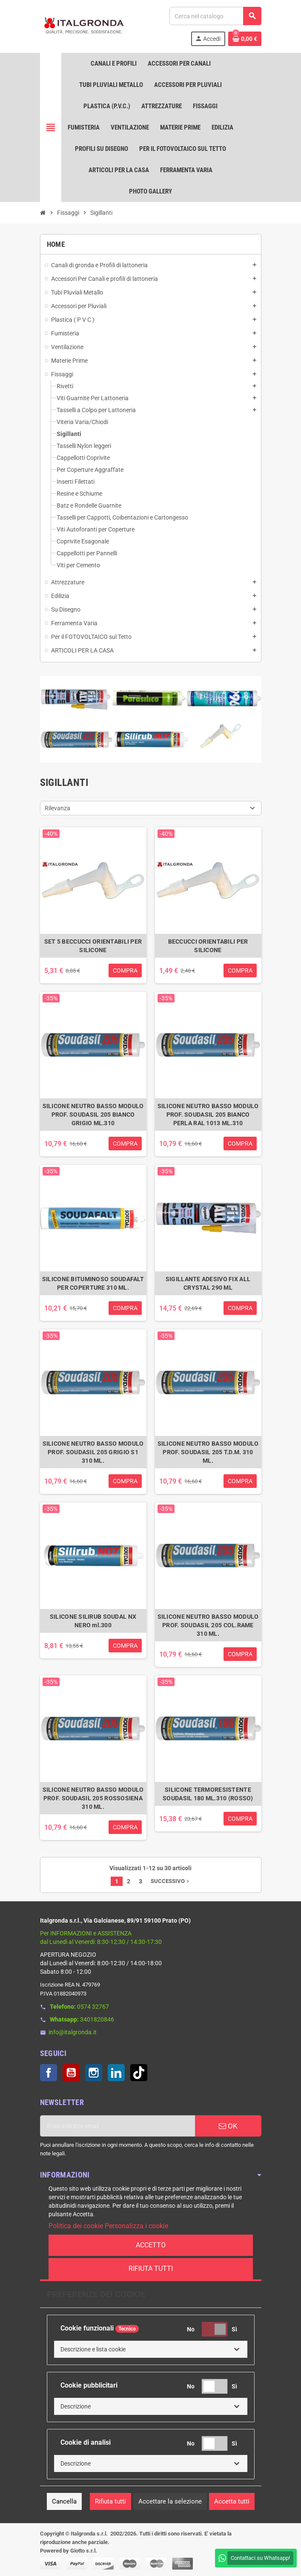  Describe the element at coordinates (93, 1283) in the screenshot. I see `SILICONE BITUMINOSO SOUDAFALT PER COPERTURE 310 ML.` at that location.